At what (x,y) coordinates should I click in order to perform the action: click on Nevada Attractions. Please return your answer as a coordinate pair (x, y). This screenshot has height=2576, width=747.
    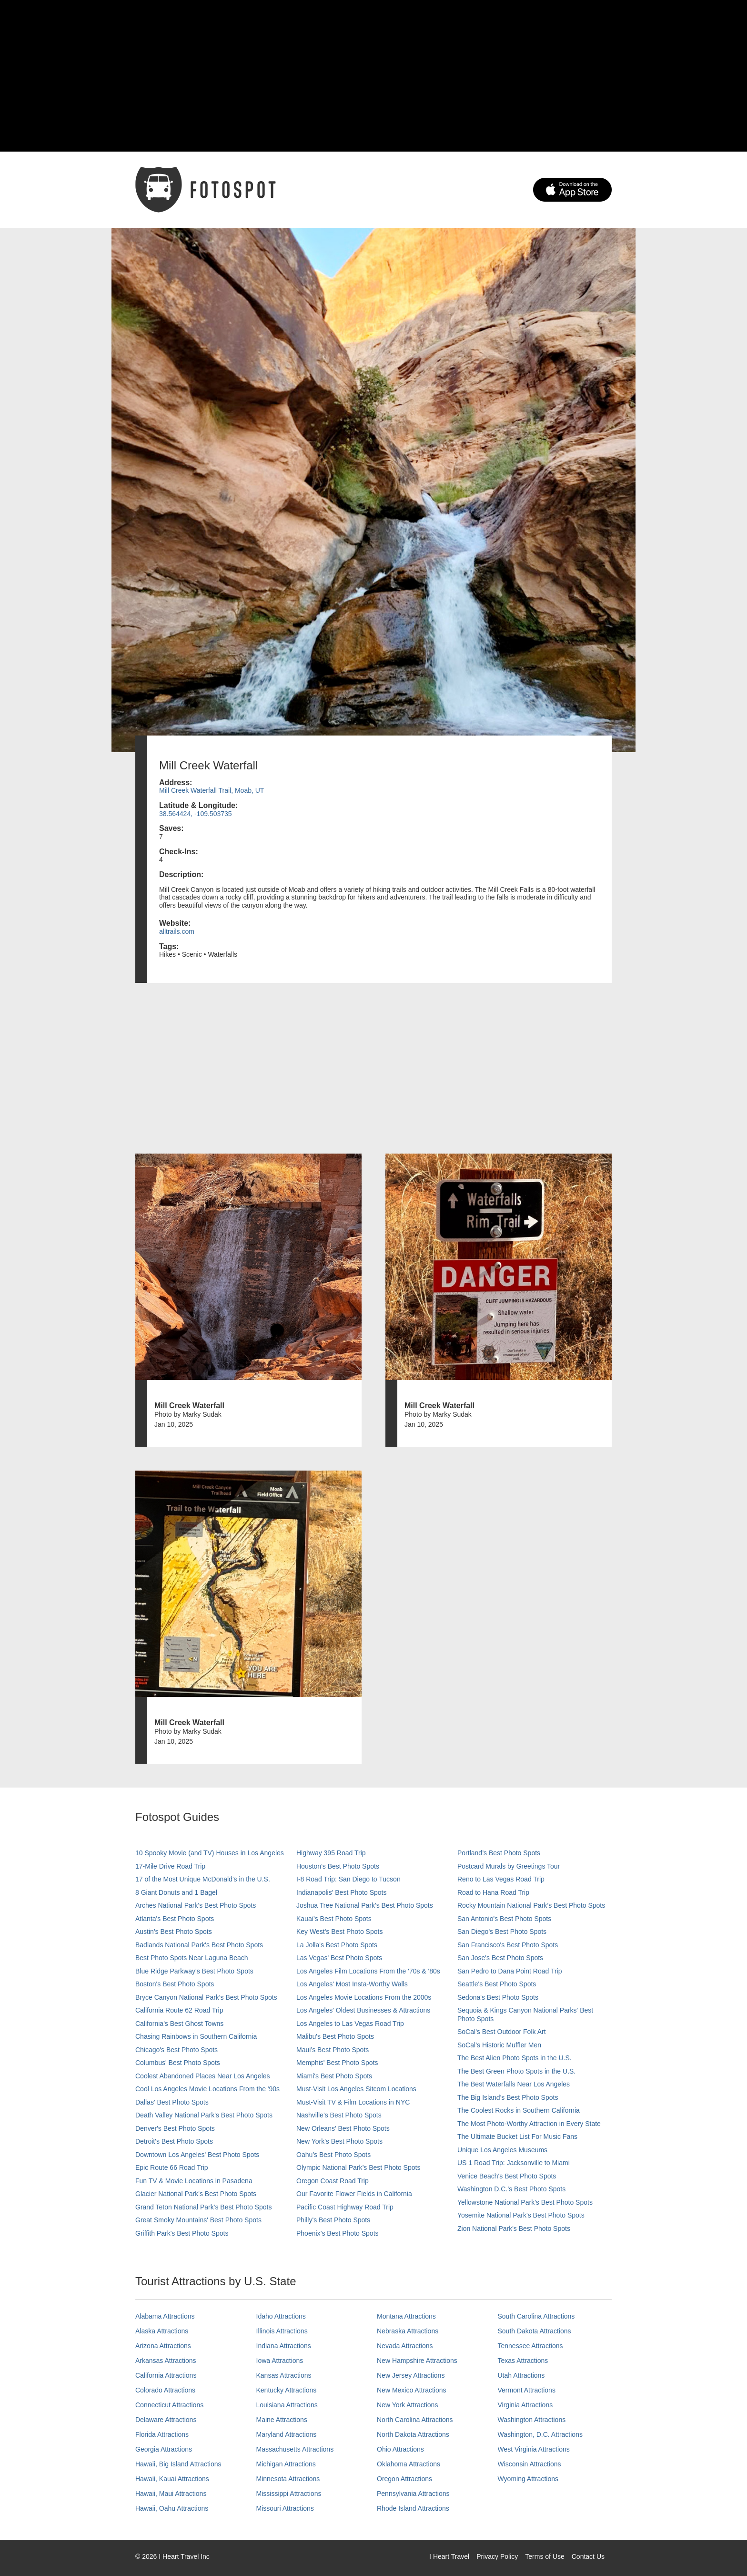
    Looking at the image, I should click on (405, 2346).